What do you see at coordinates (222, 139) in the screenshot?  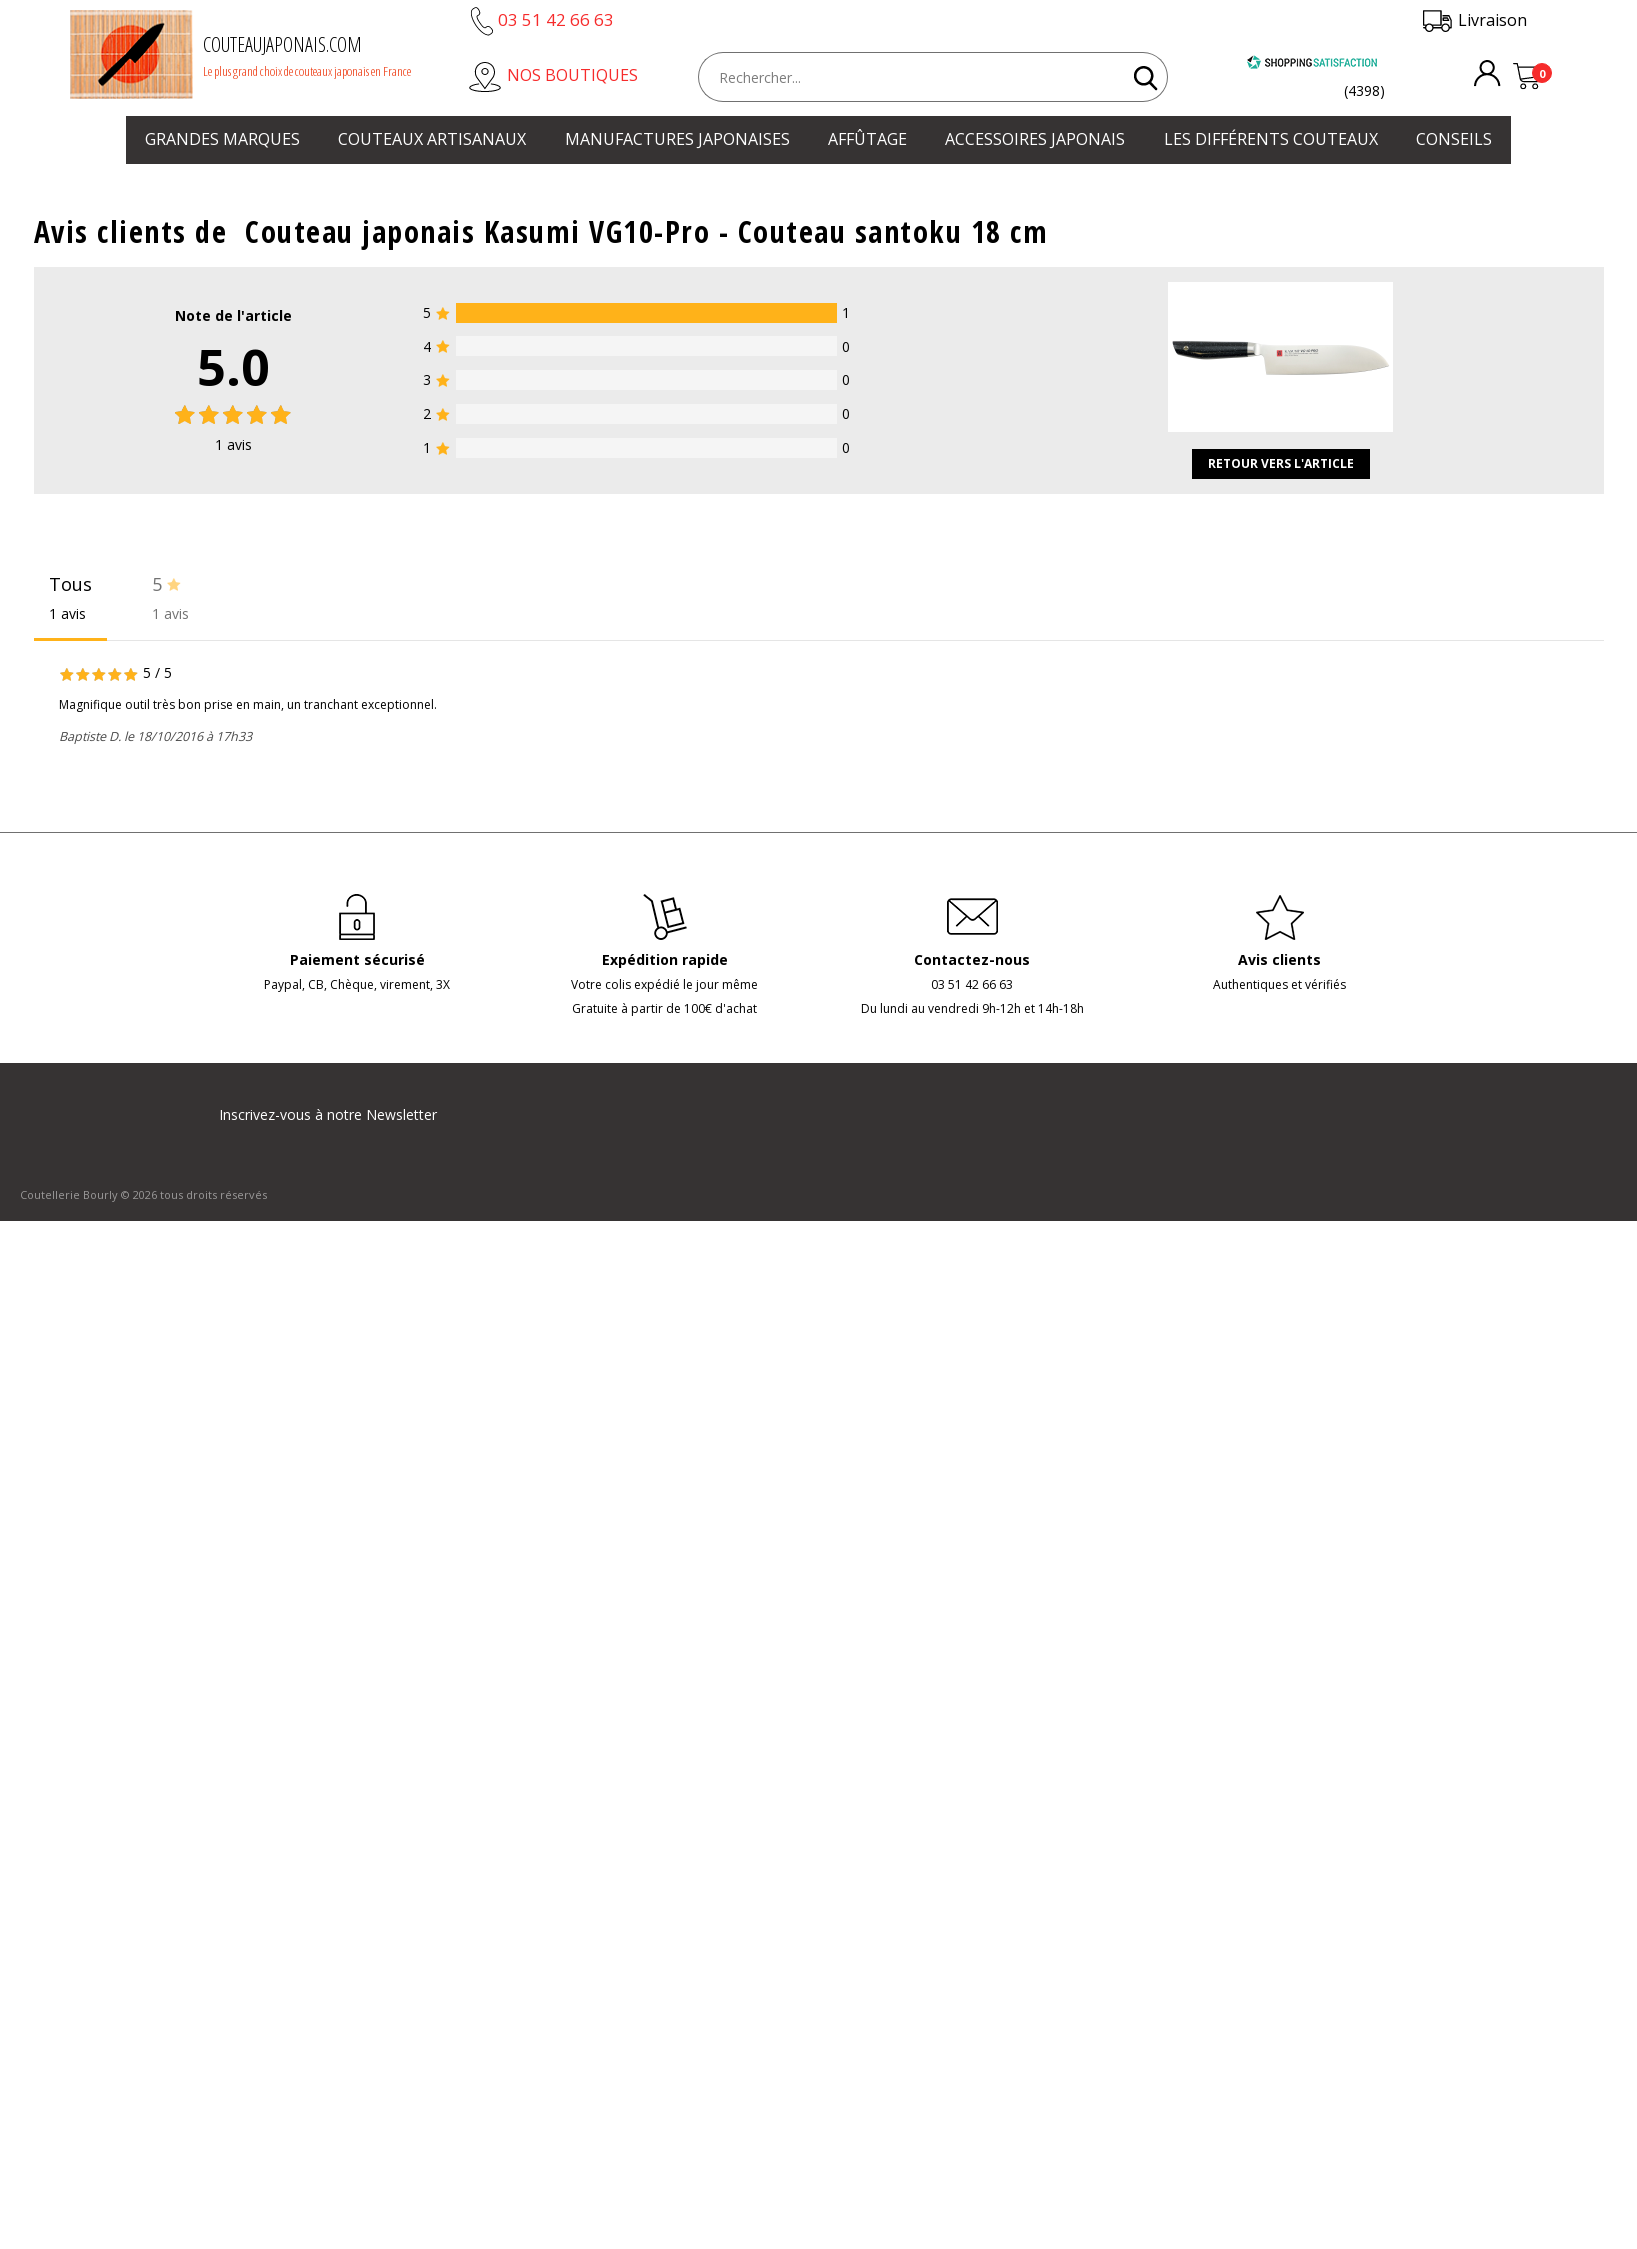 I see `Grandes marques` at bounding box center [222, 139].